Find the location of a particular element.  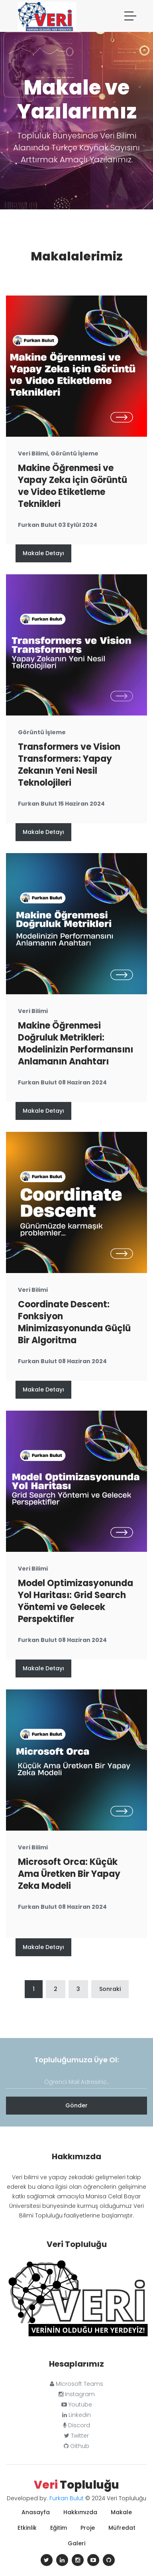

Makale is located at coordinates (121, 2512).